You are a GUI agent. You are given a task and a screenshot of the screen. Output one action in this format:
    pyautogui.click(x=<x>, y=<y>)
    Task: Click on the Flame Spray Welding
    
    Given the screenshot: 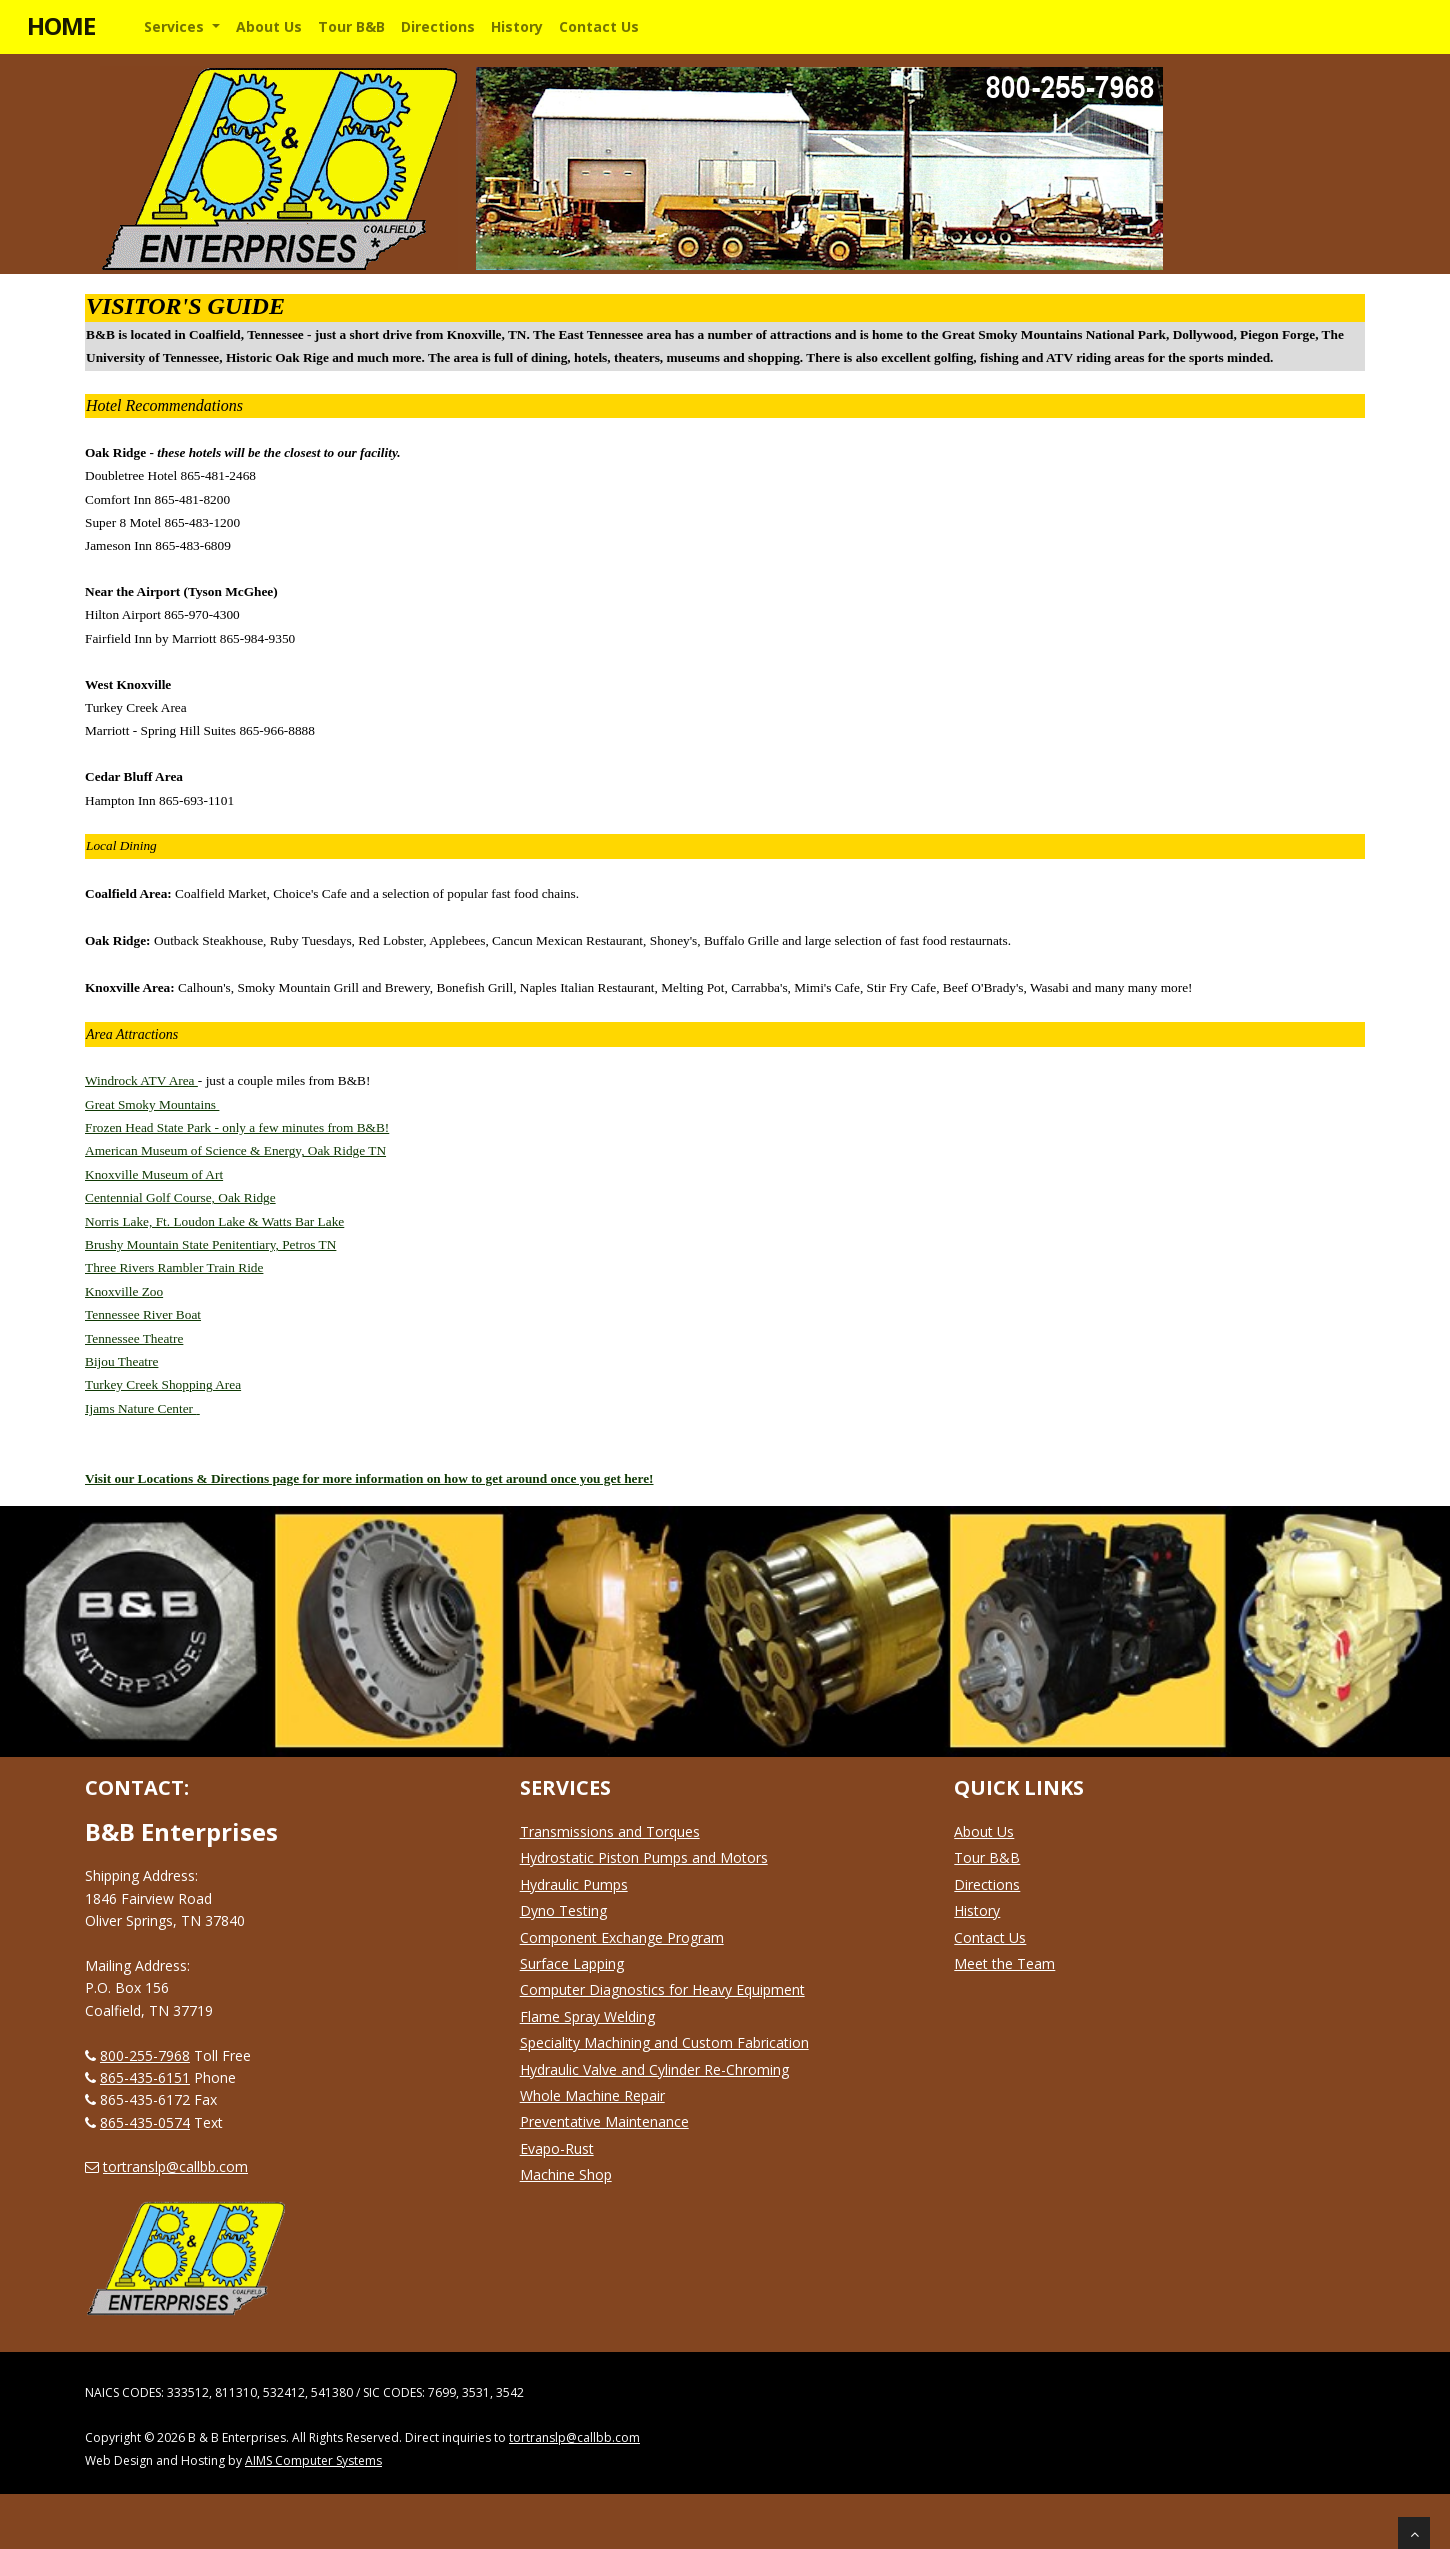 What is the action you would take?
    pyautogui.click(x=587, y=2016)
    